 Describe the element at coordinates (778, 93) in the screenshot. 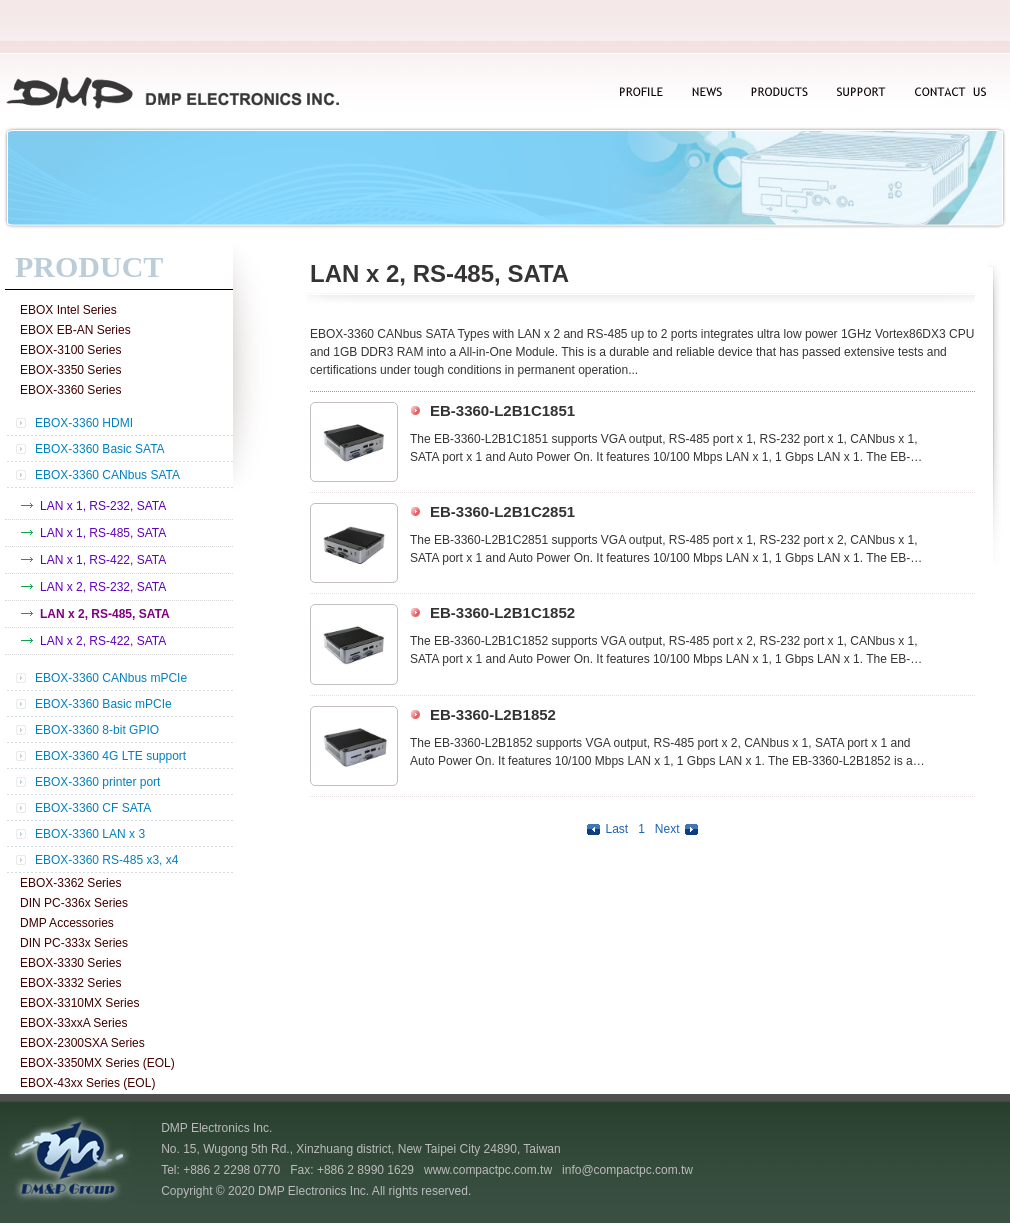

I see `PRODUCTS` at that location.